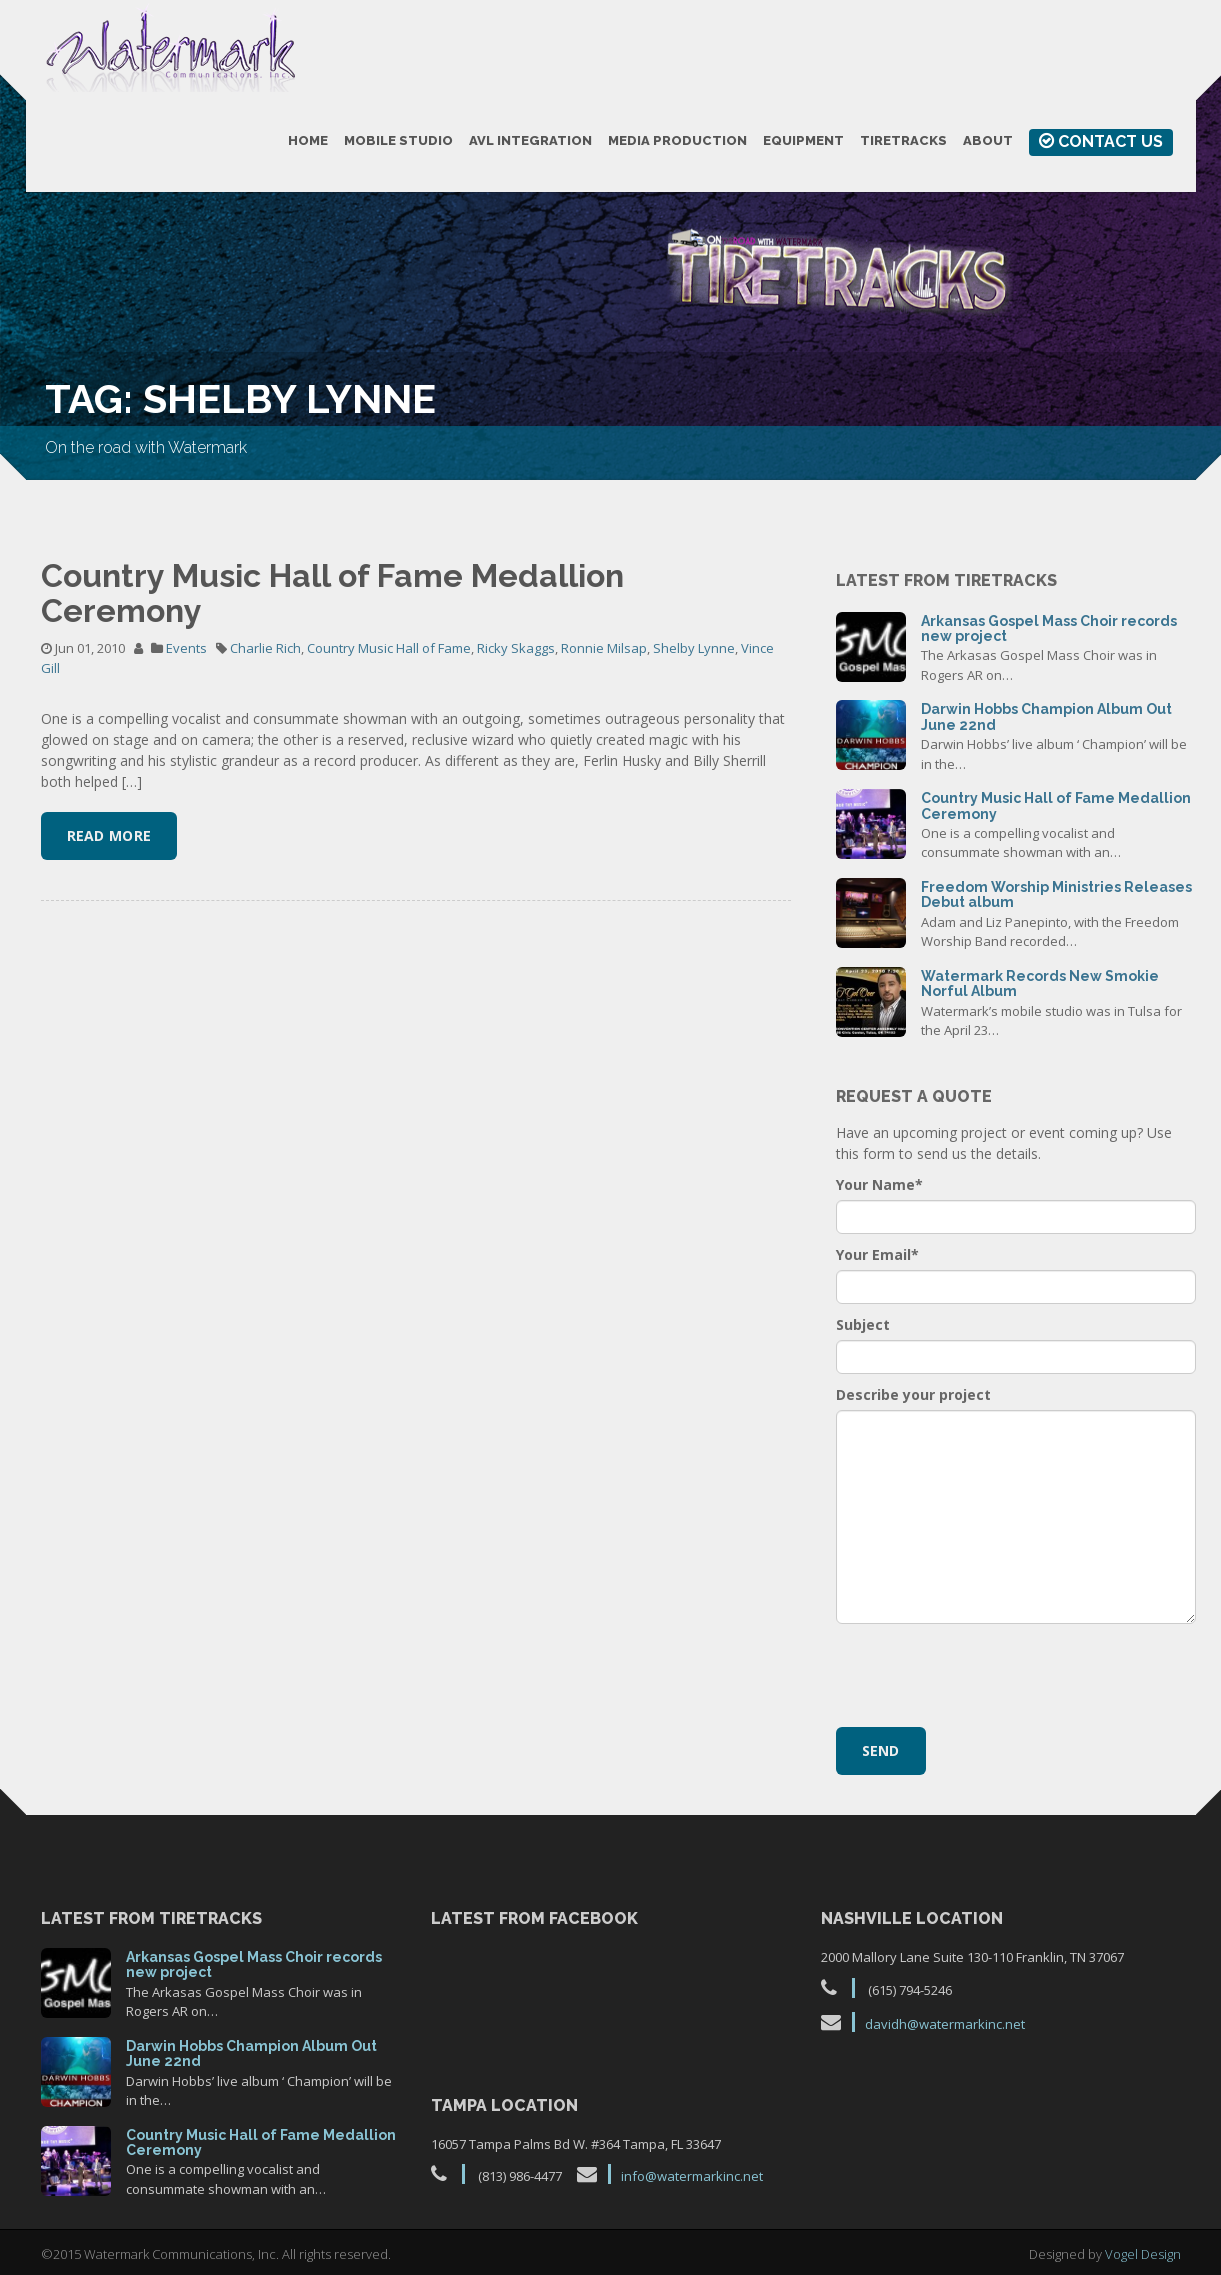 Image resolution: width=1221 pixels, height=2275 pixels. Describe the element at coordinates (186, 648) in the screenshot. I see `Events` at that location.